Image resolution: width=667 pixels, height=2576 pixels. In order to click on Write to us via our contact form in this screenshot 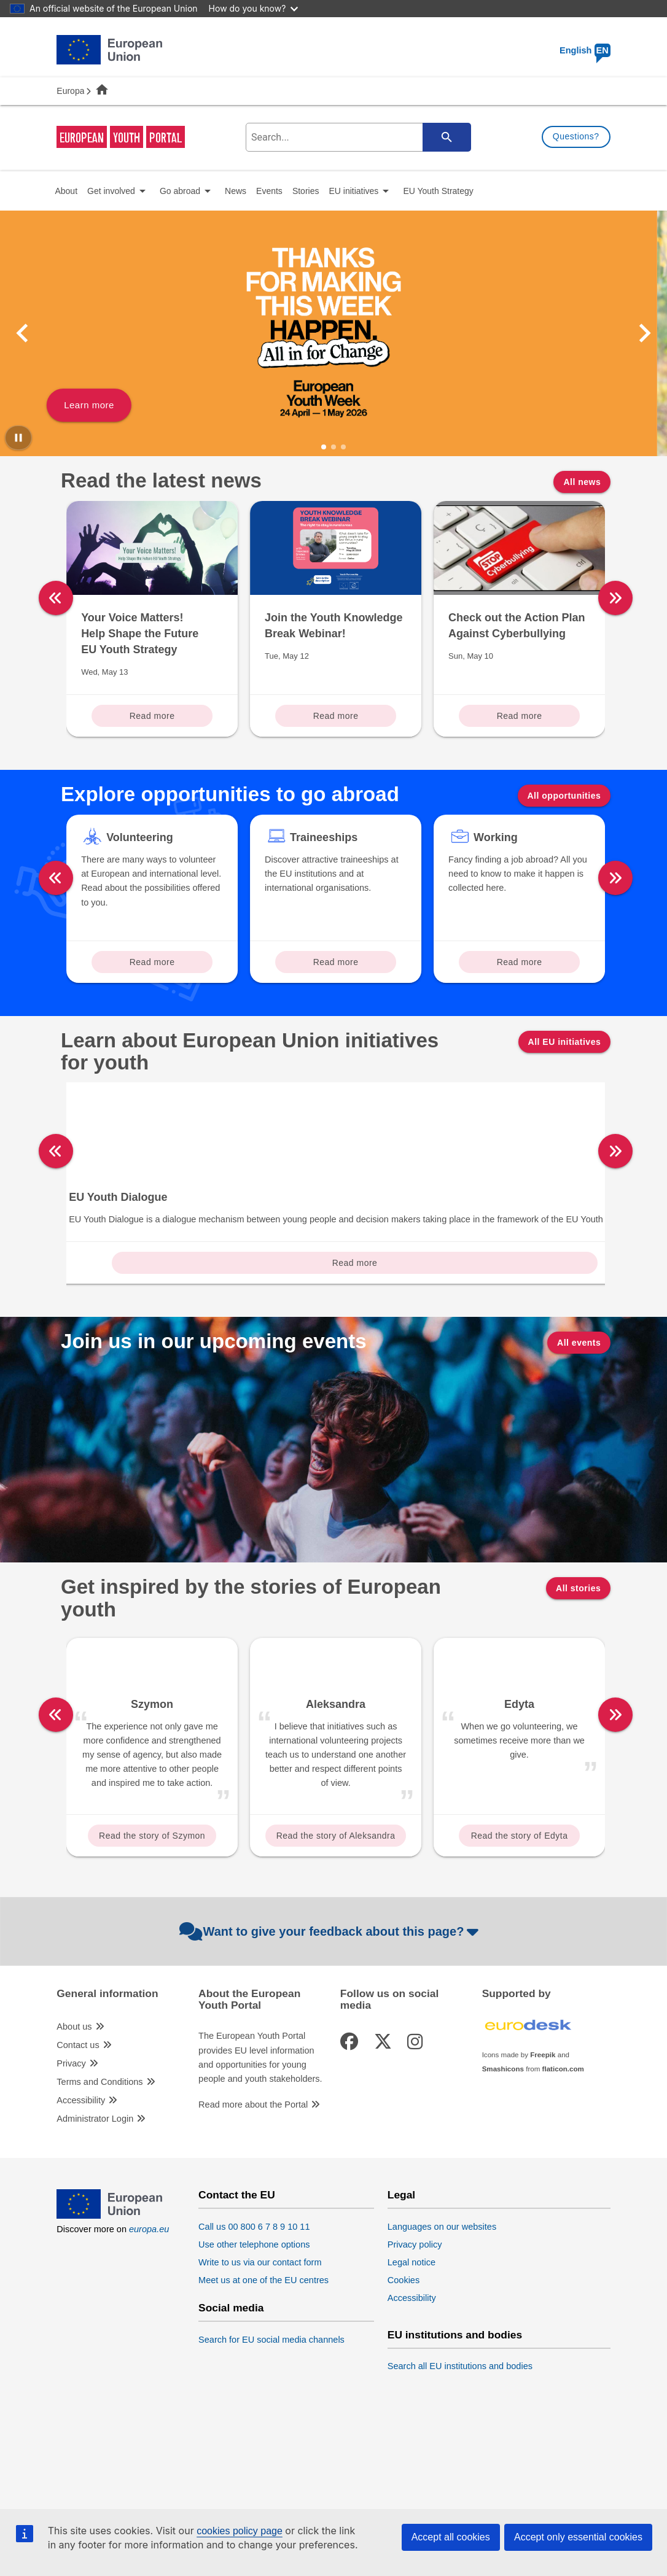, I will do `click(259, 2335)`.